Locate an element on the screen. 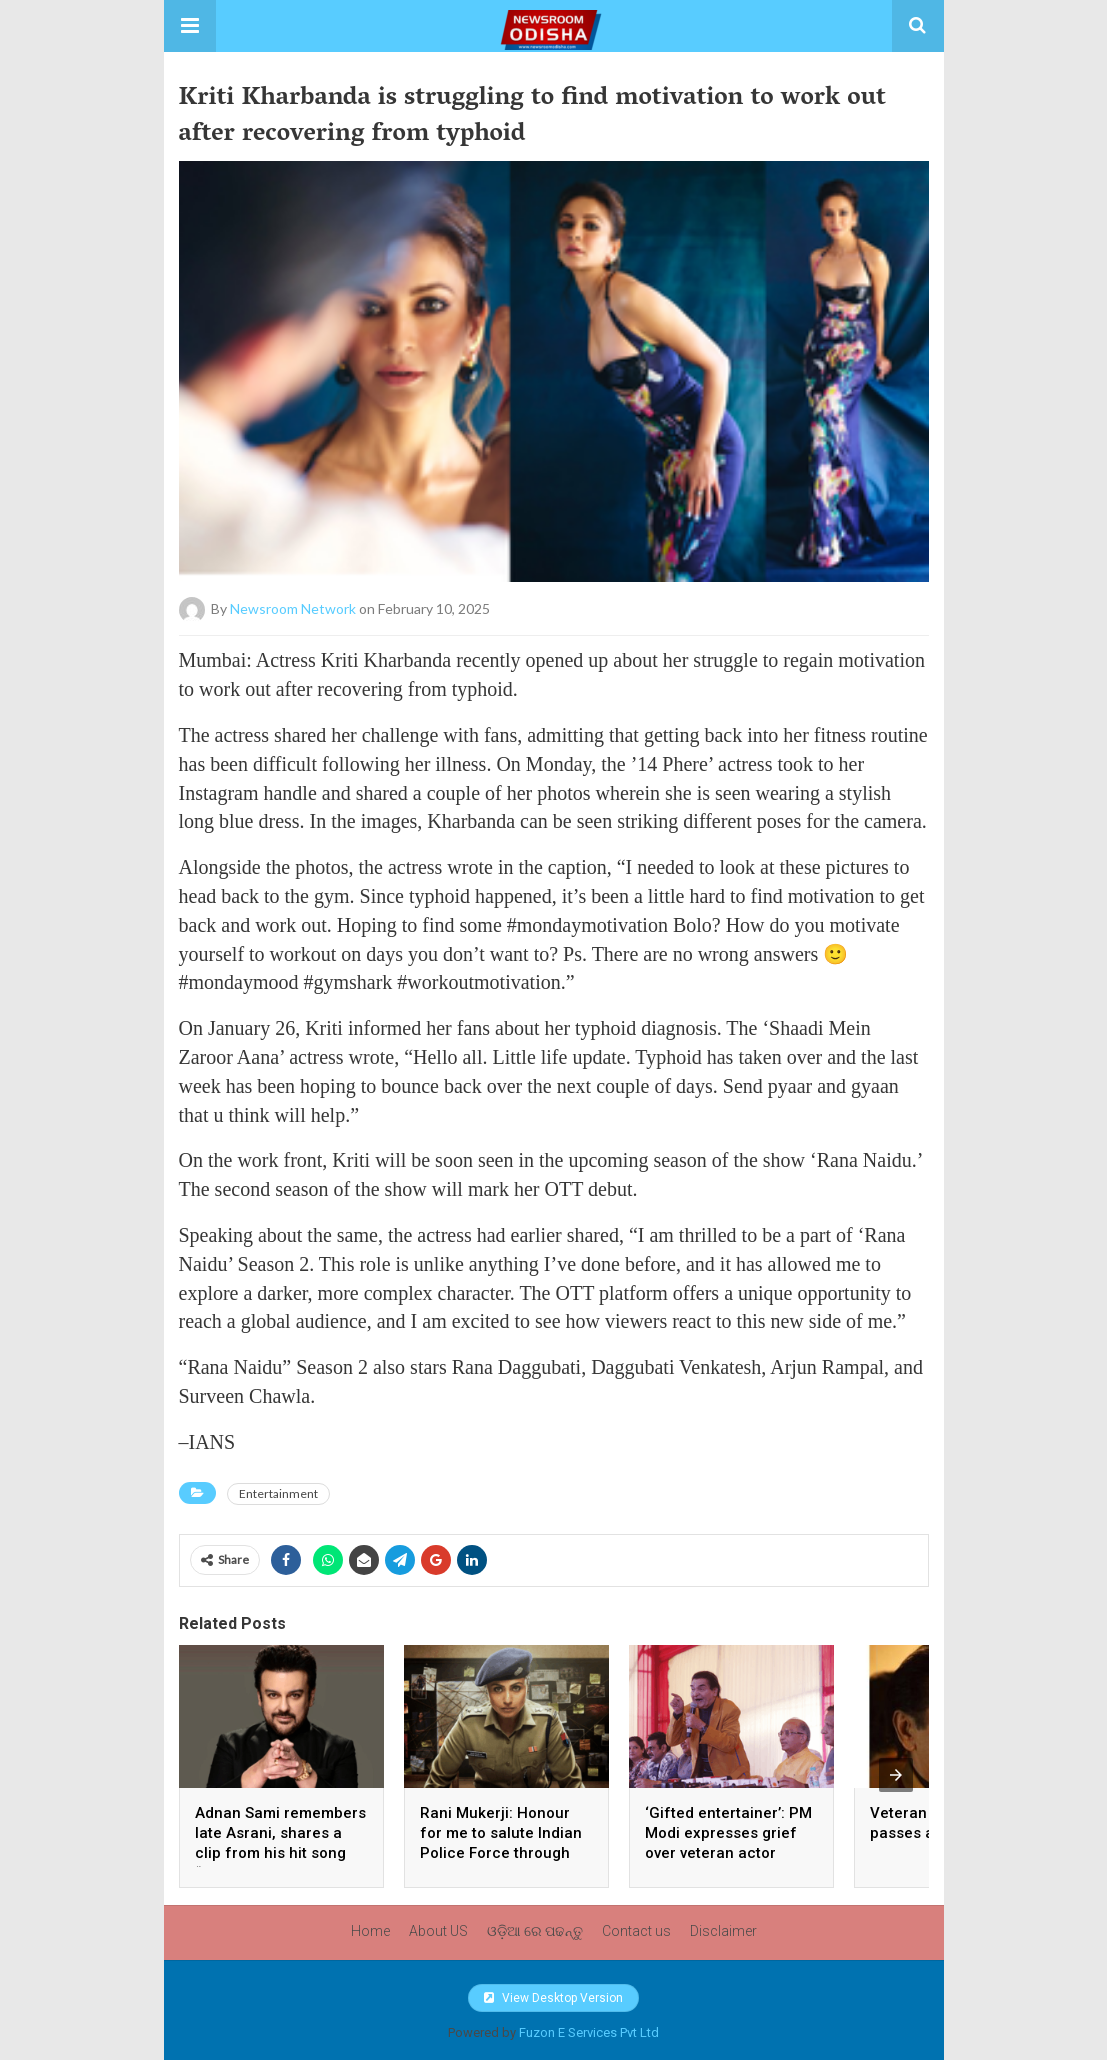 This screenshot has height=2060, width=1107. Contact us is located at coordinates (636, 1931).